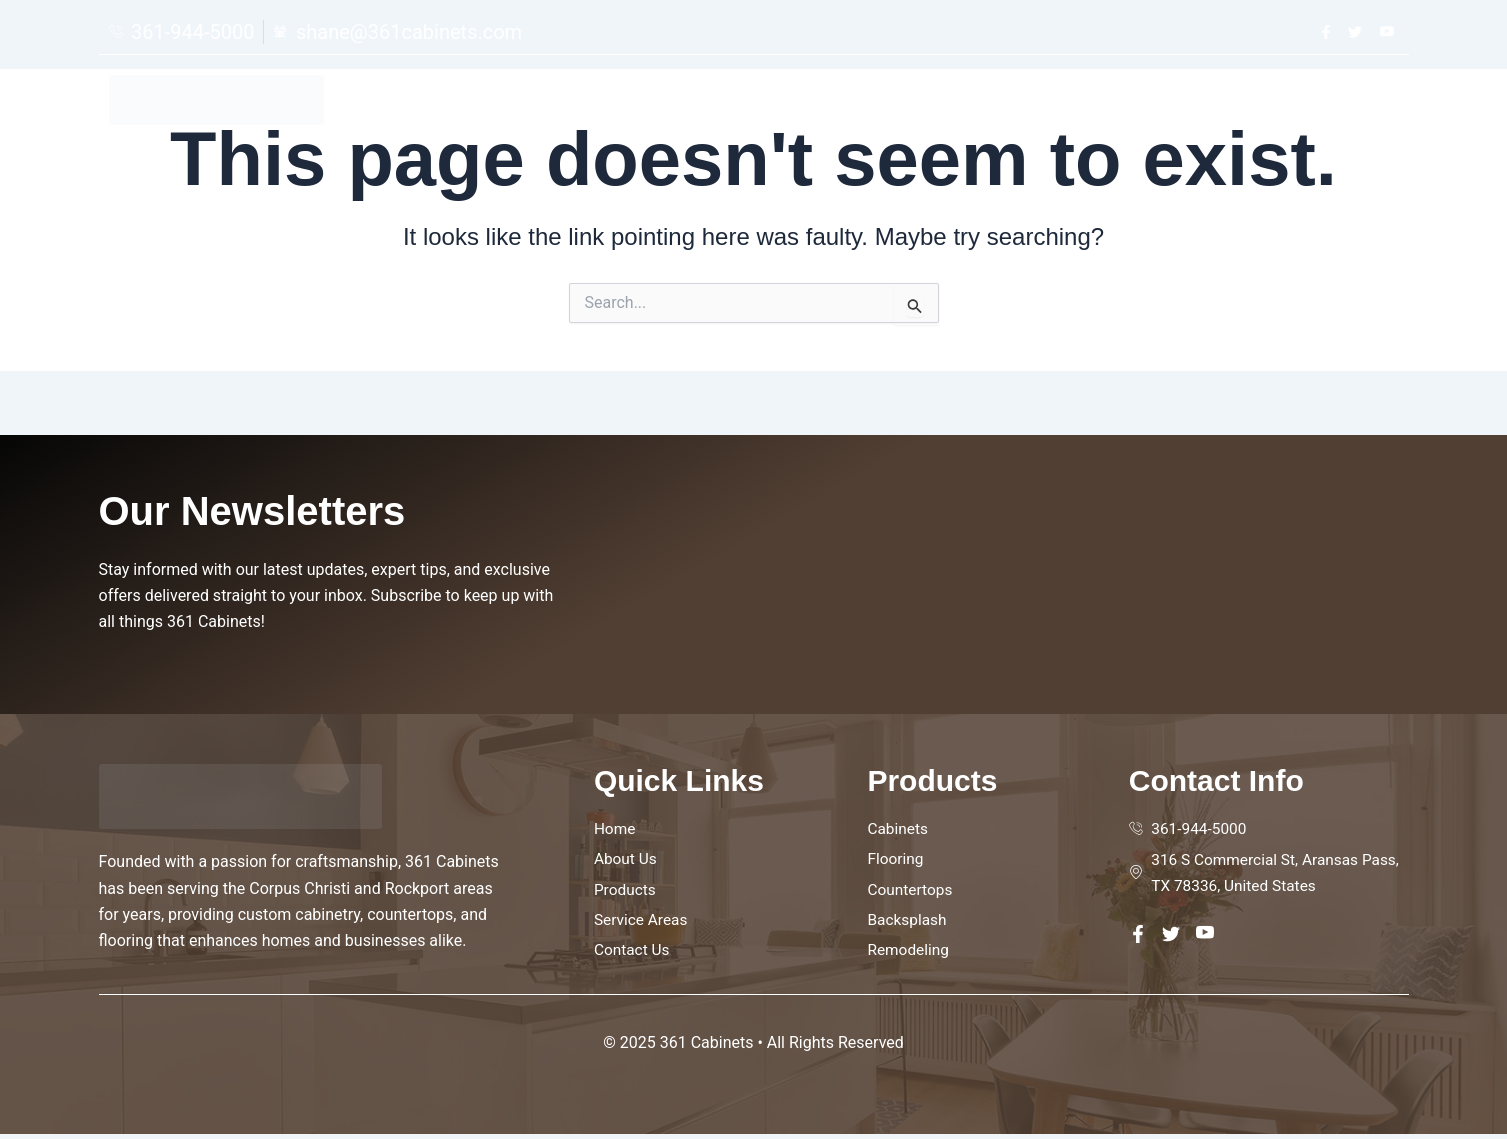  I want to click on About Us, so click(1013, 102).